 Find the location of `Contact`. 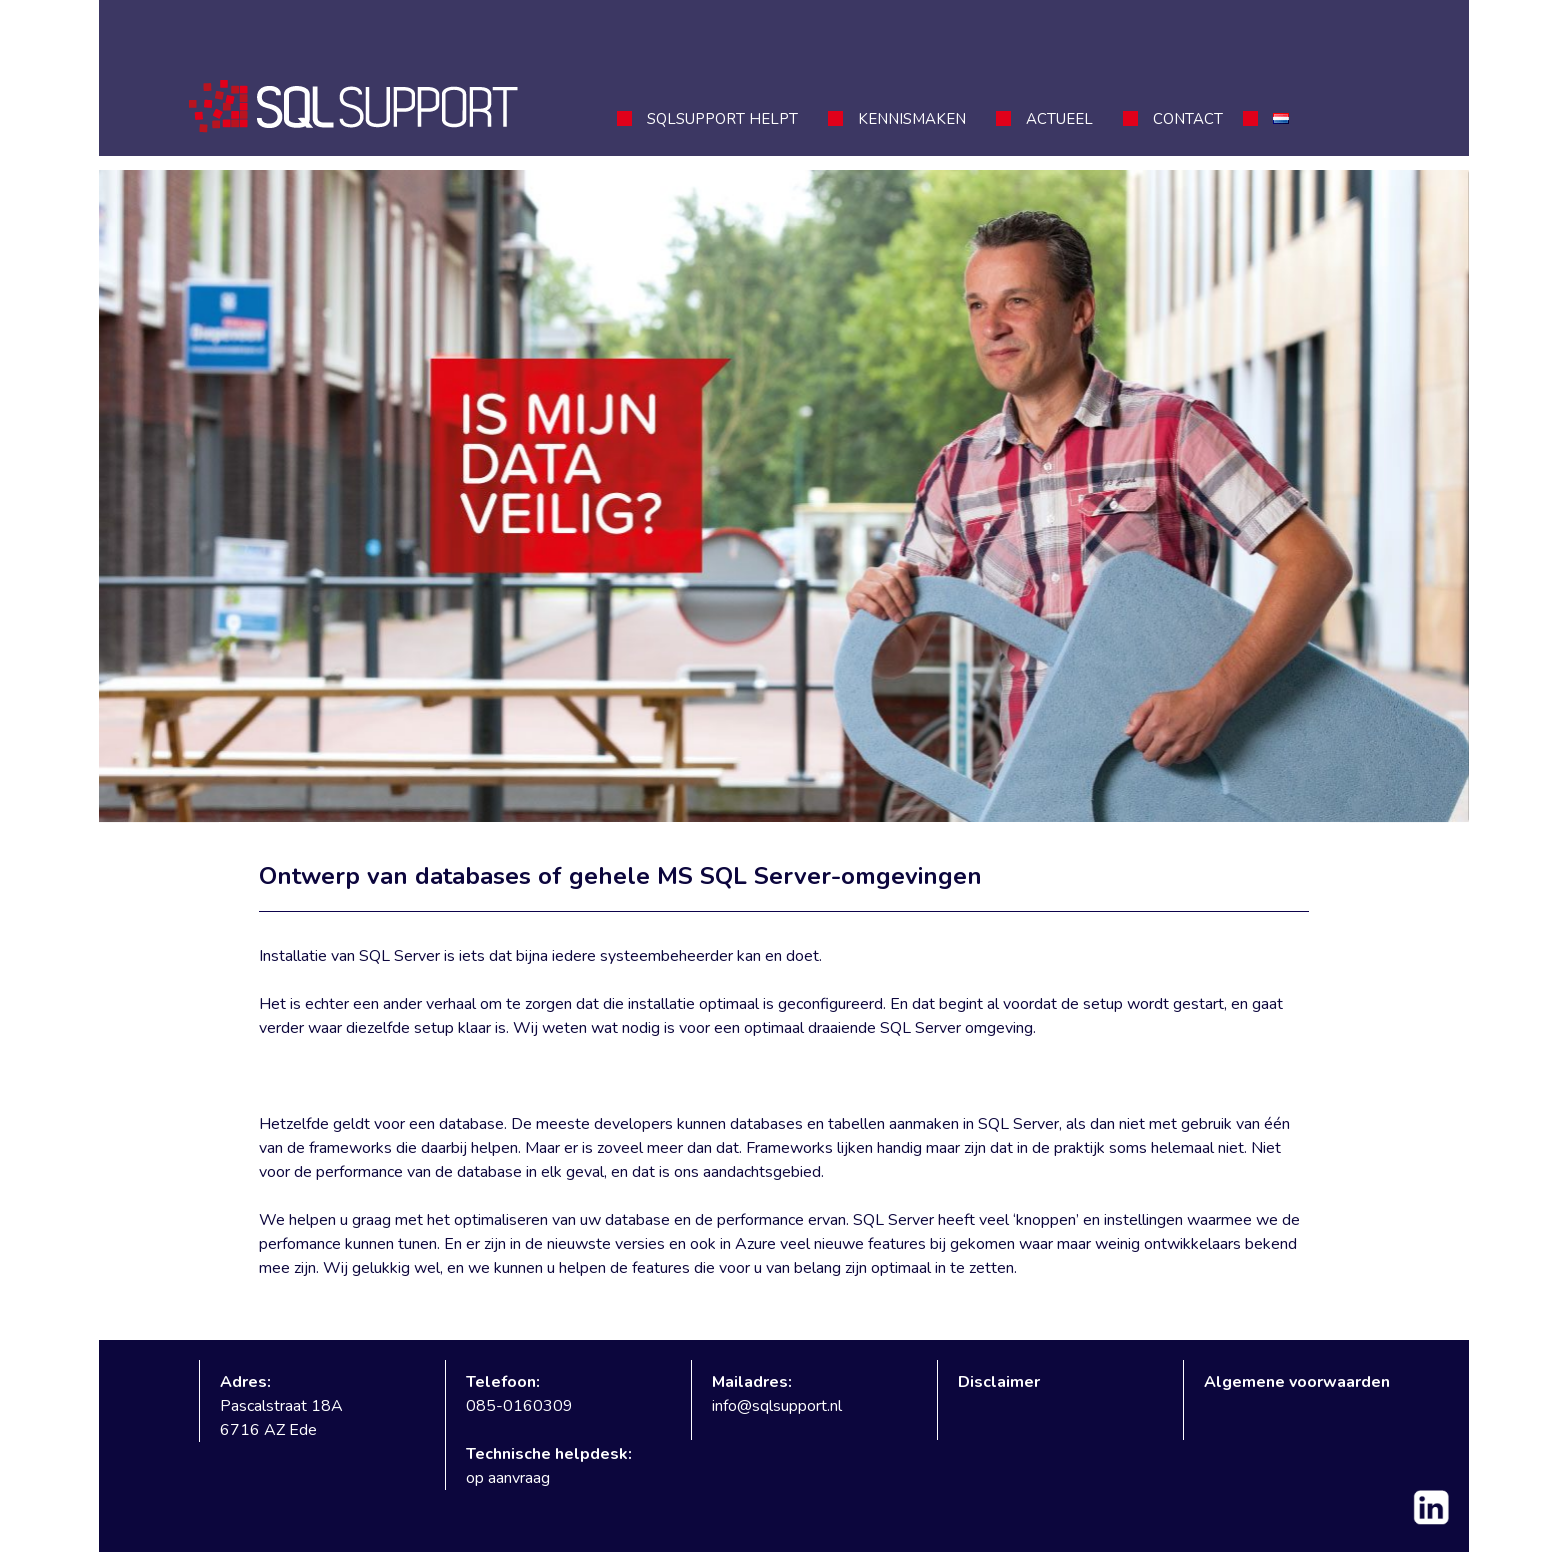

Contact is located at coordinates (1188, 119).